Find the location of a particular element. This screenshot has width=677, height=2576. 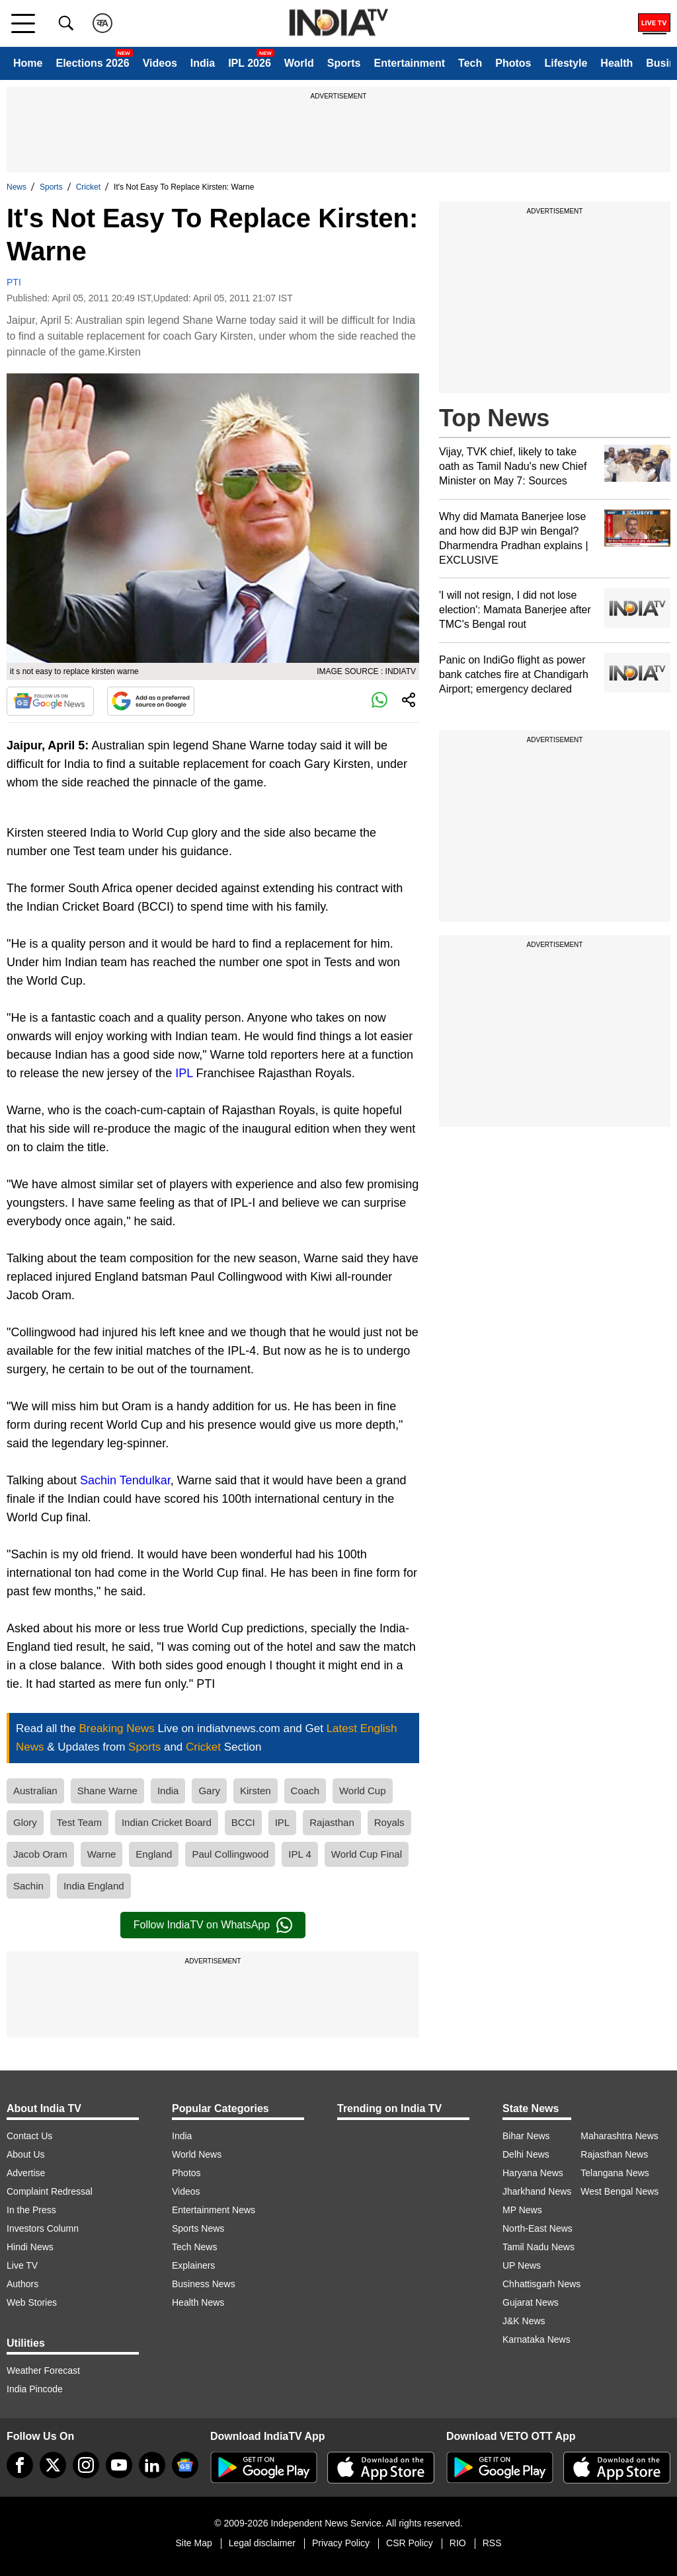

Entertainment is located at coordinates (409, 63).